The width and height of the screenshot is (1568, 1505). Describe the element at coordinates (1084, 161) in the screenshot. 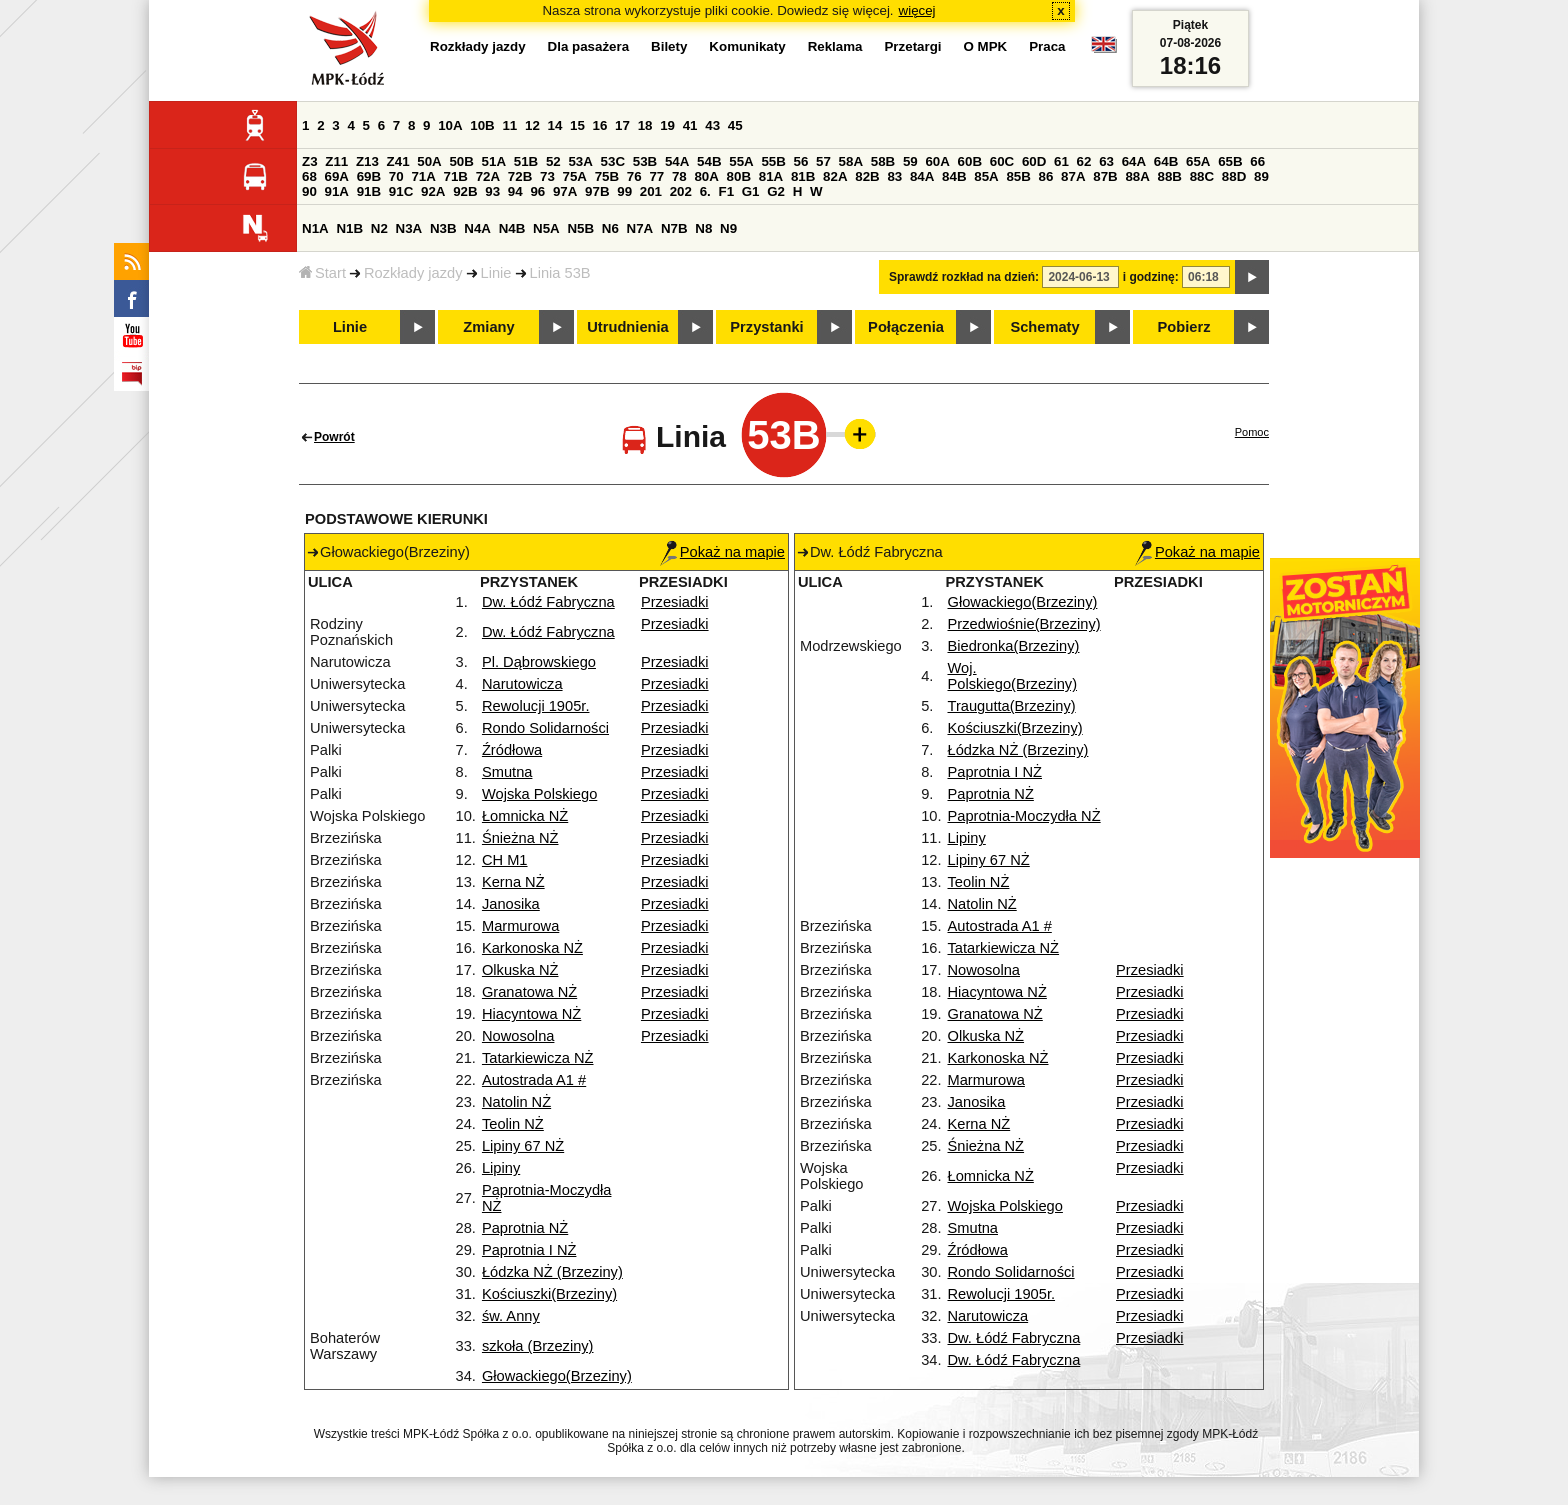

I see `62` at that location.